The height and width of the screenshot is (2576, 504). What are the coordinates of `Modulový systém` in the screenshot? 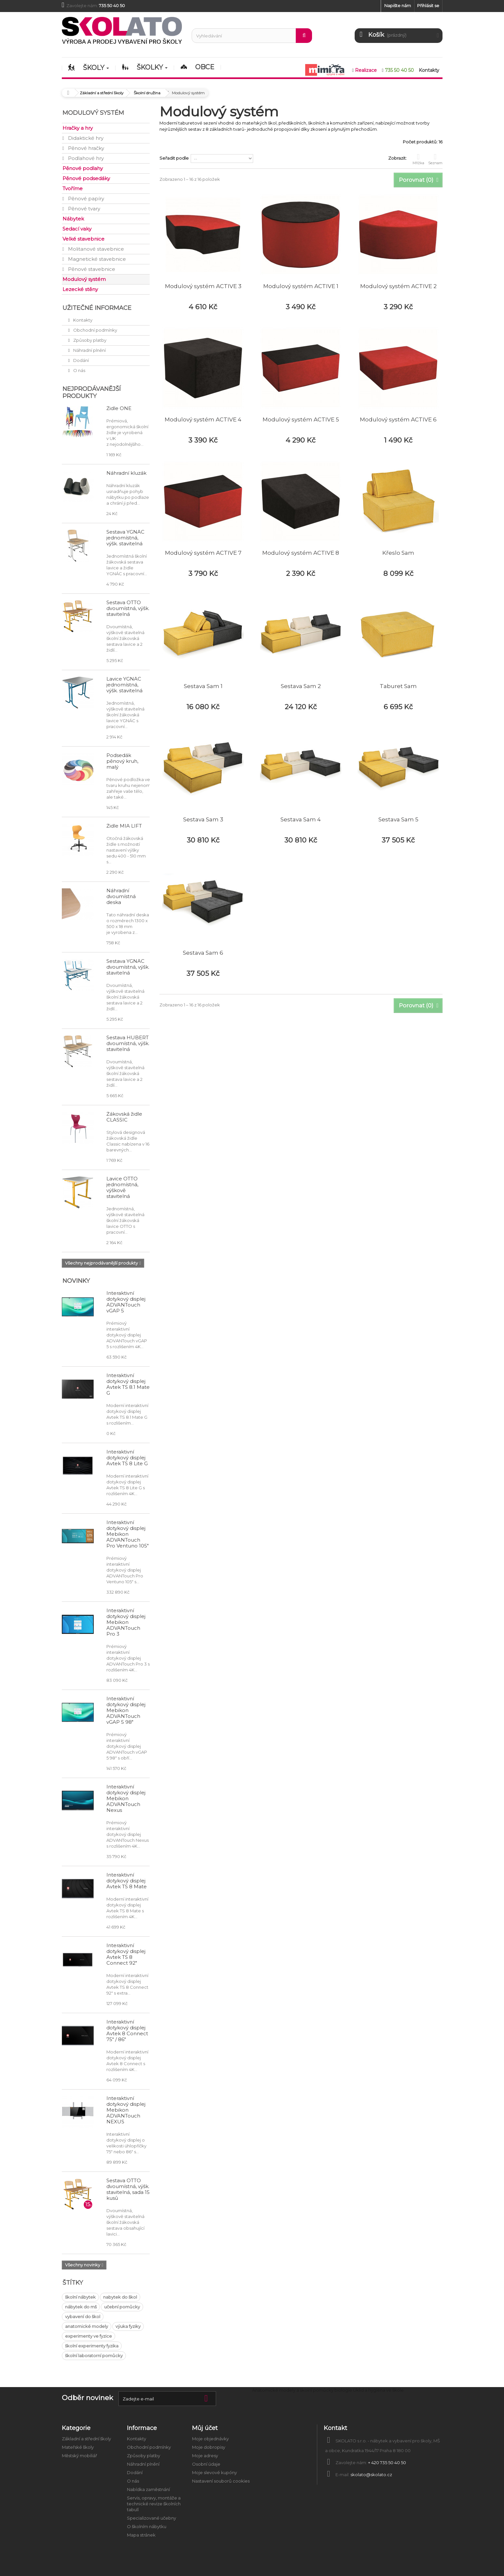 It's located at (84, 279).